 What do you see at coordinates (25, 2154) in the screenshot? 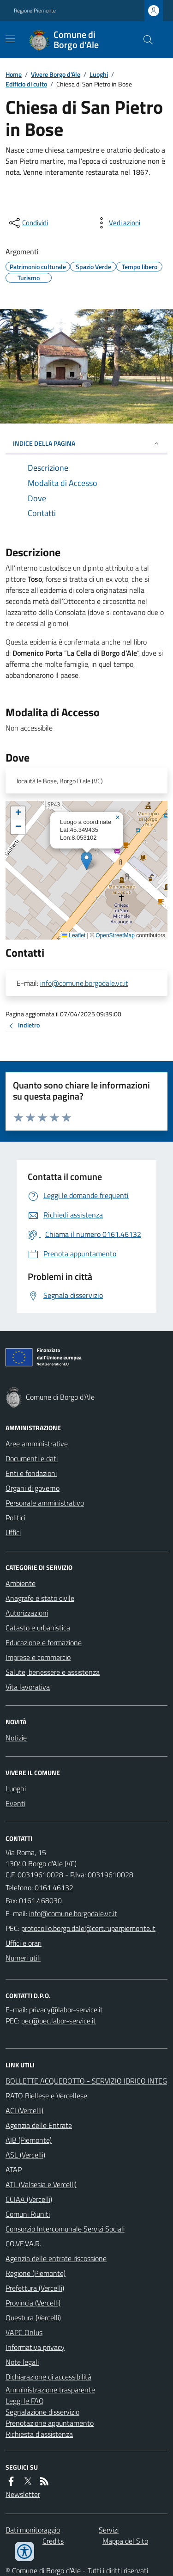
I see `ASL (Vercelli)` at bounding box center [25, 2154].